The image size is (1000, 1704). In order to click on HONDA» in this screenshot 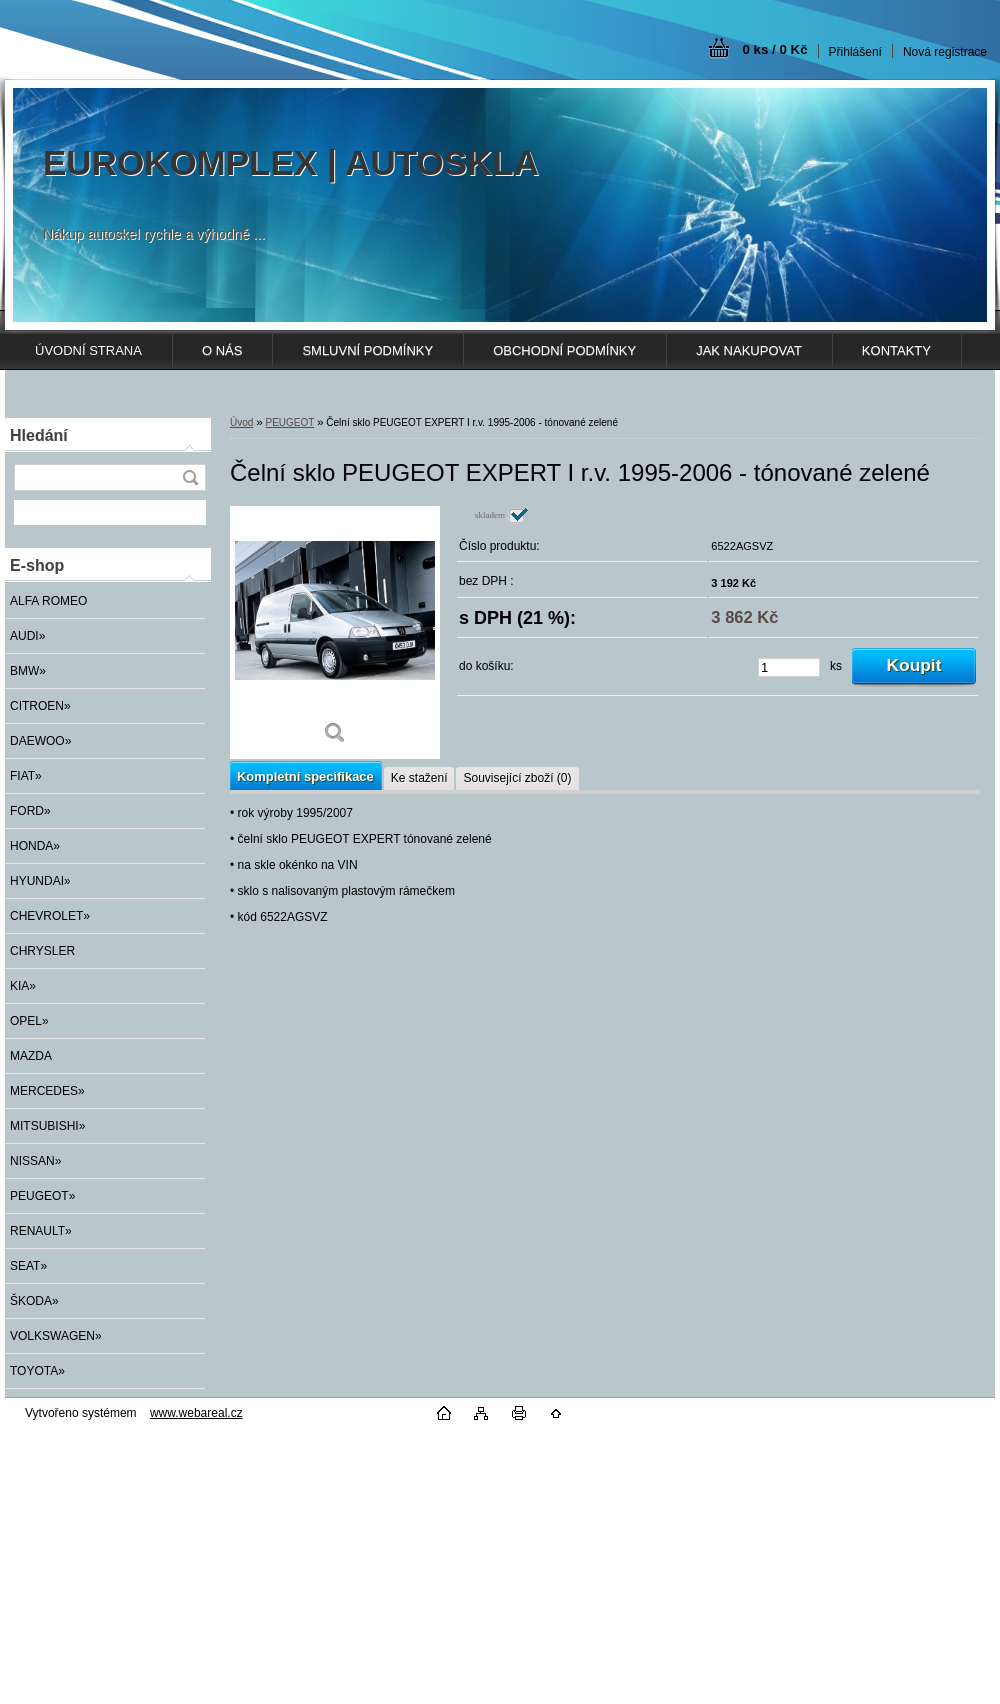, I will do `click(35, 846)`.